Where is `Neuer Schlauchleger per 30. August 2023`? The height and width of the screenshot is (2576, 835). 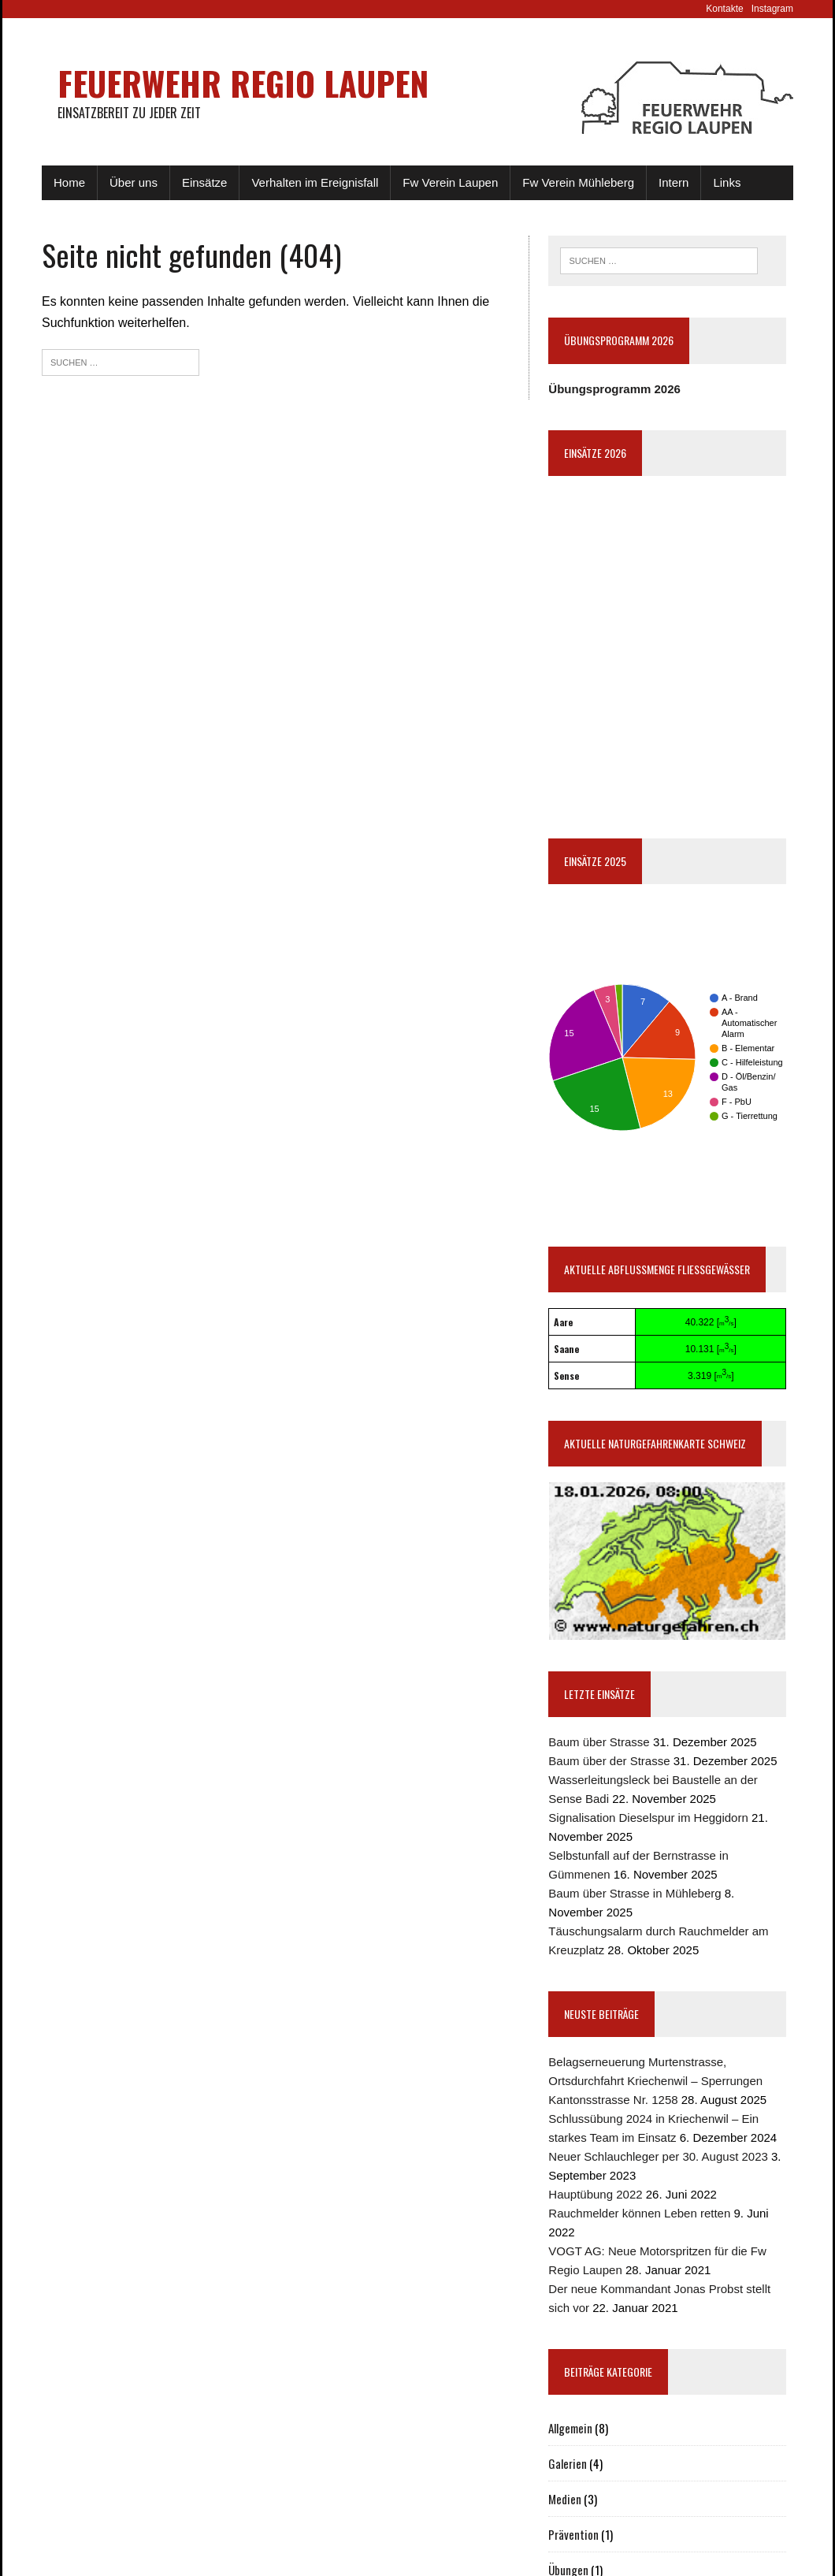
Neuer Schlauchleger per 30. August 2023 is located at coordinates (658, 2156).